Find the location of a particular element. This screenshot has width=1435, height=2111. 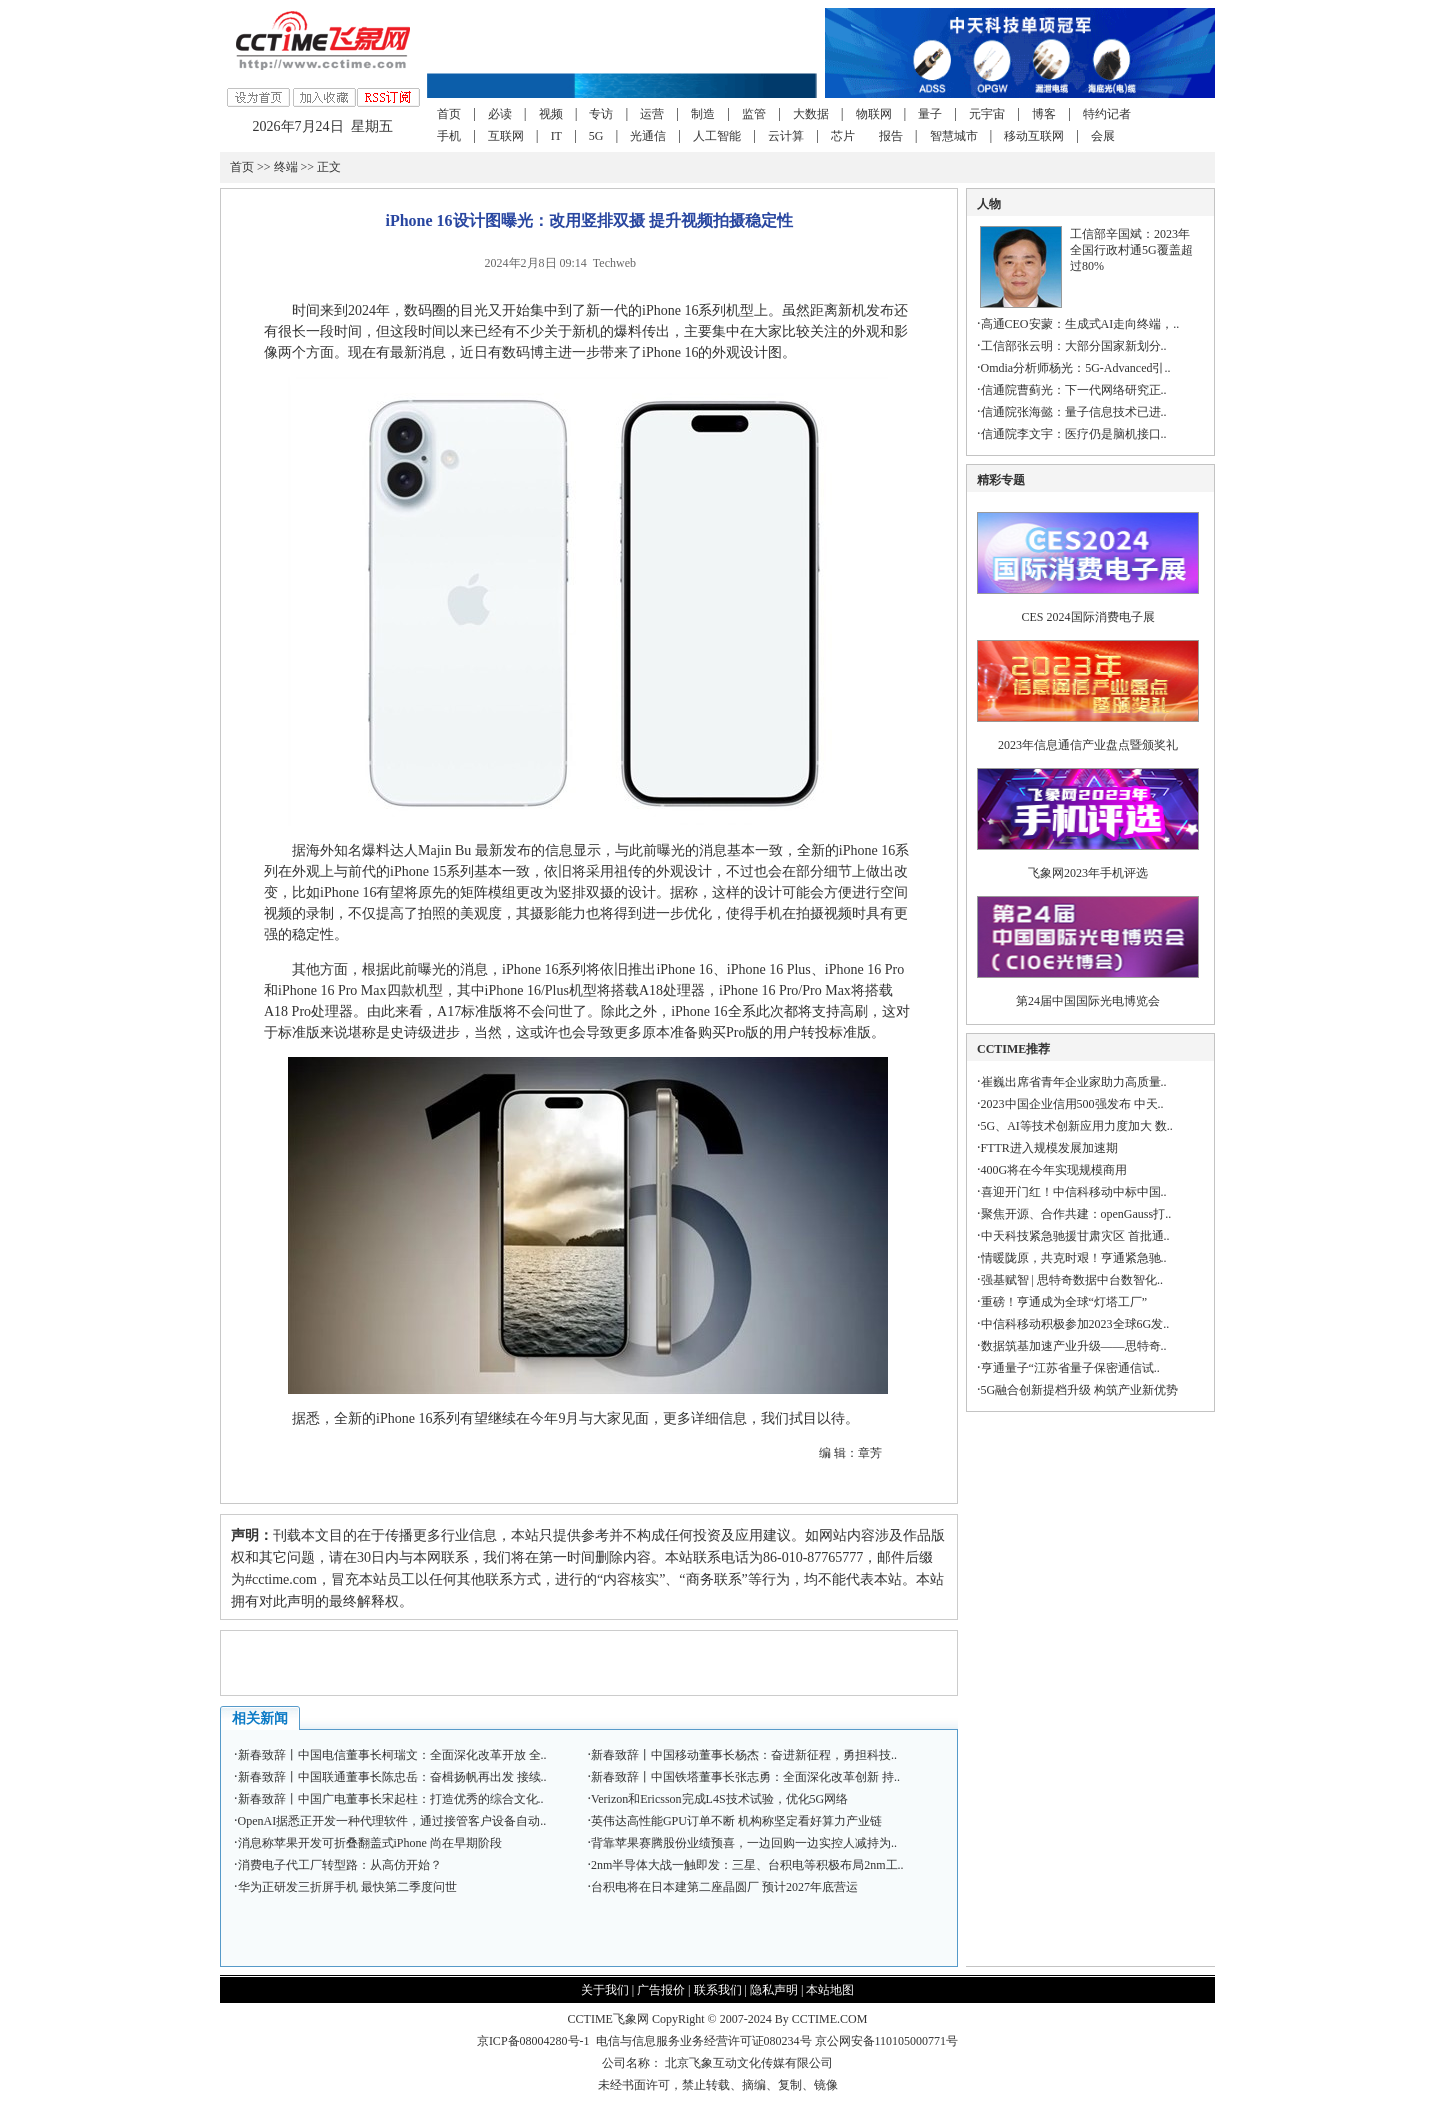

终端 is located at coordinates (286, 167).